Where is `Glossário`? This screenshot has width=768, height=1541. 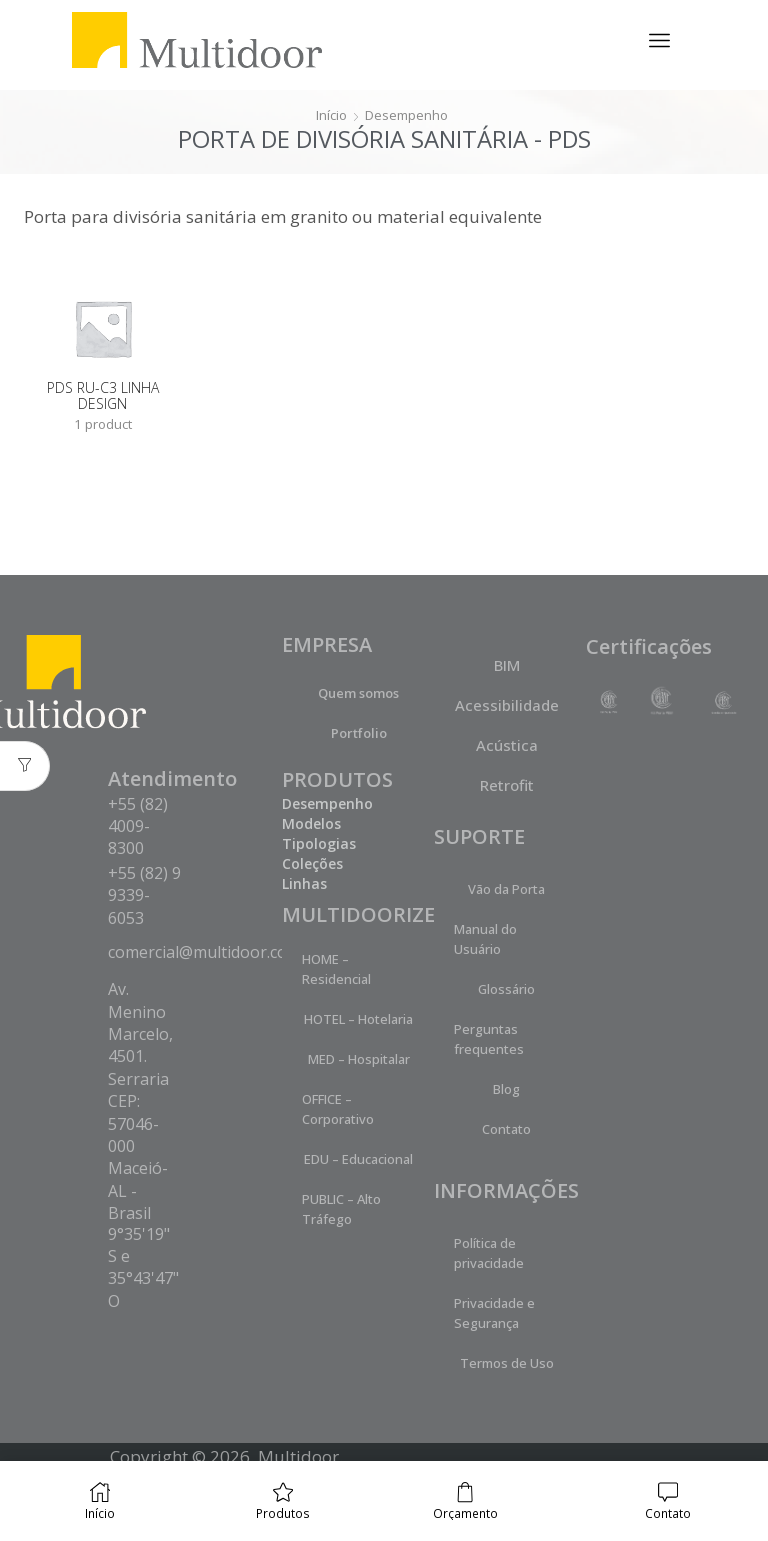 Glossário is located at coordinates (506, 990).